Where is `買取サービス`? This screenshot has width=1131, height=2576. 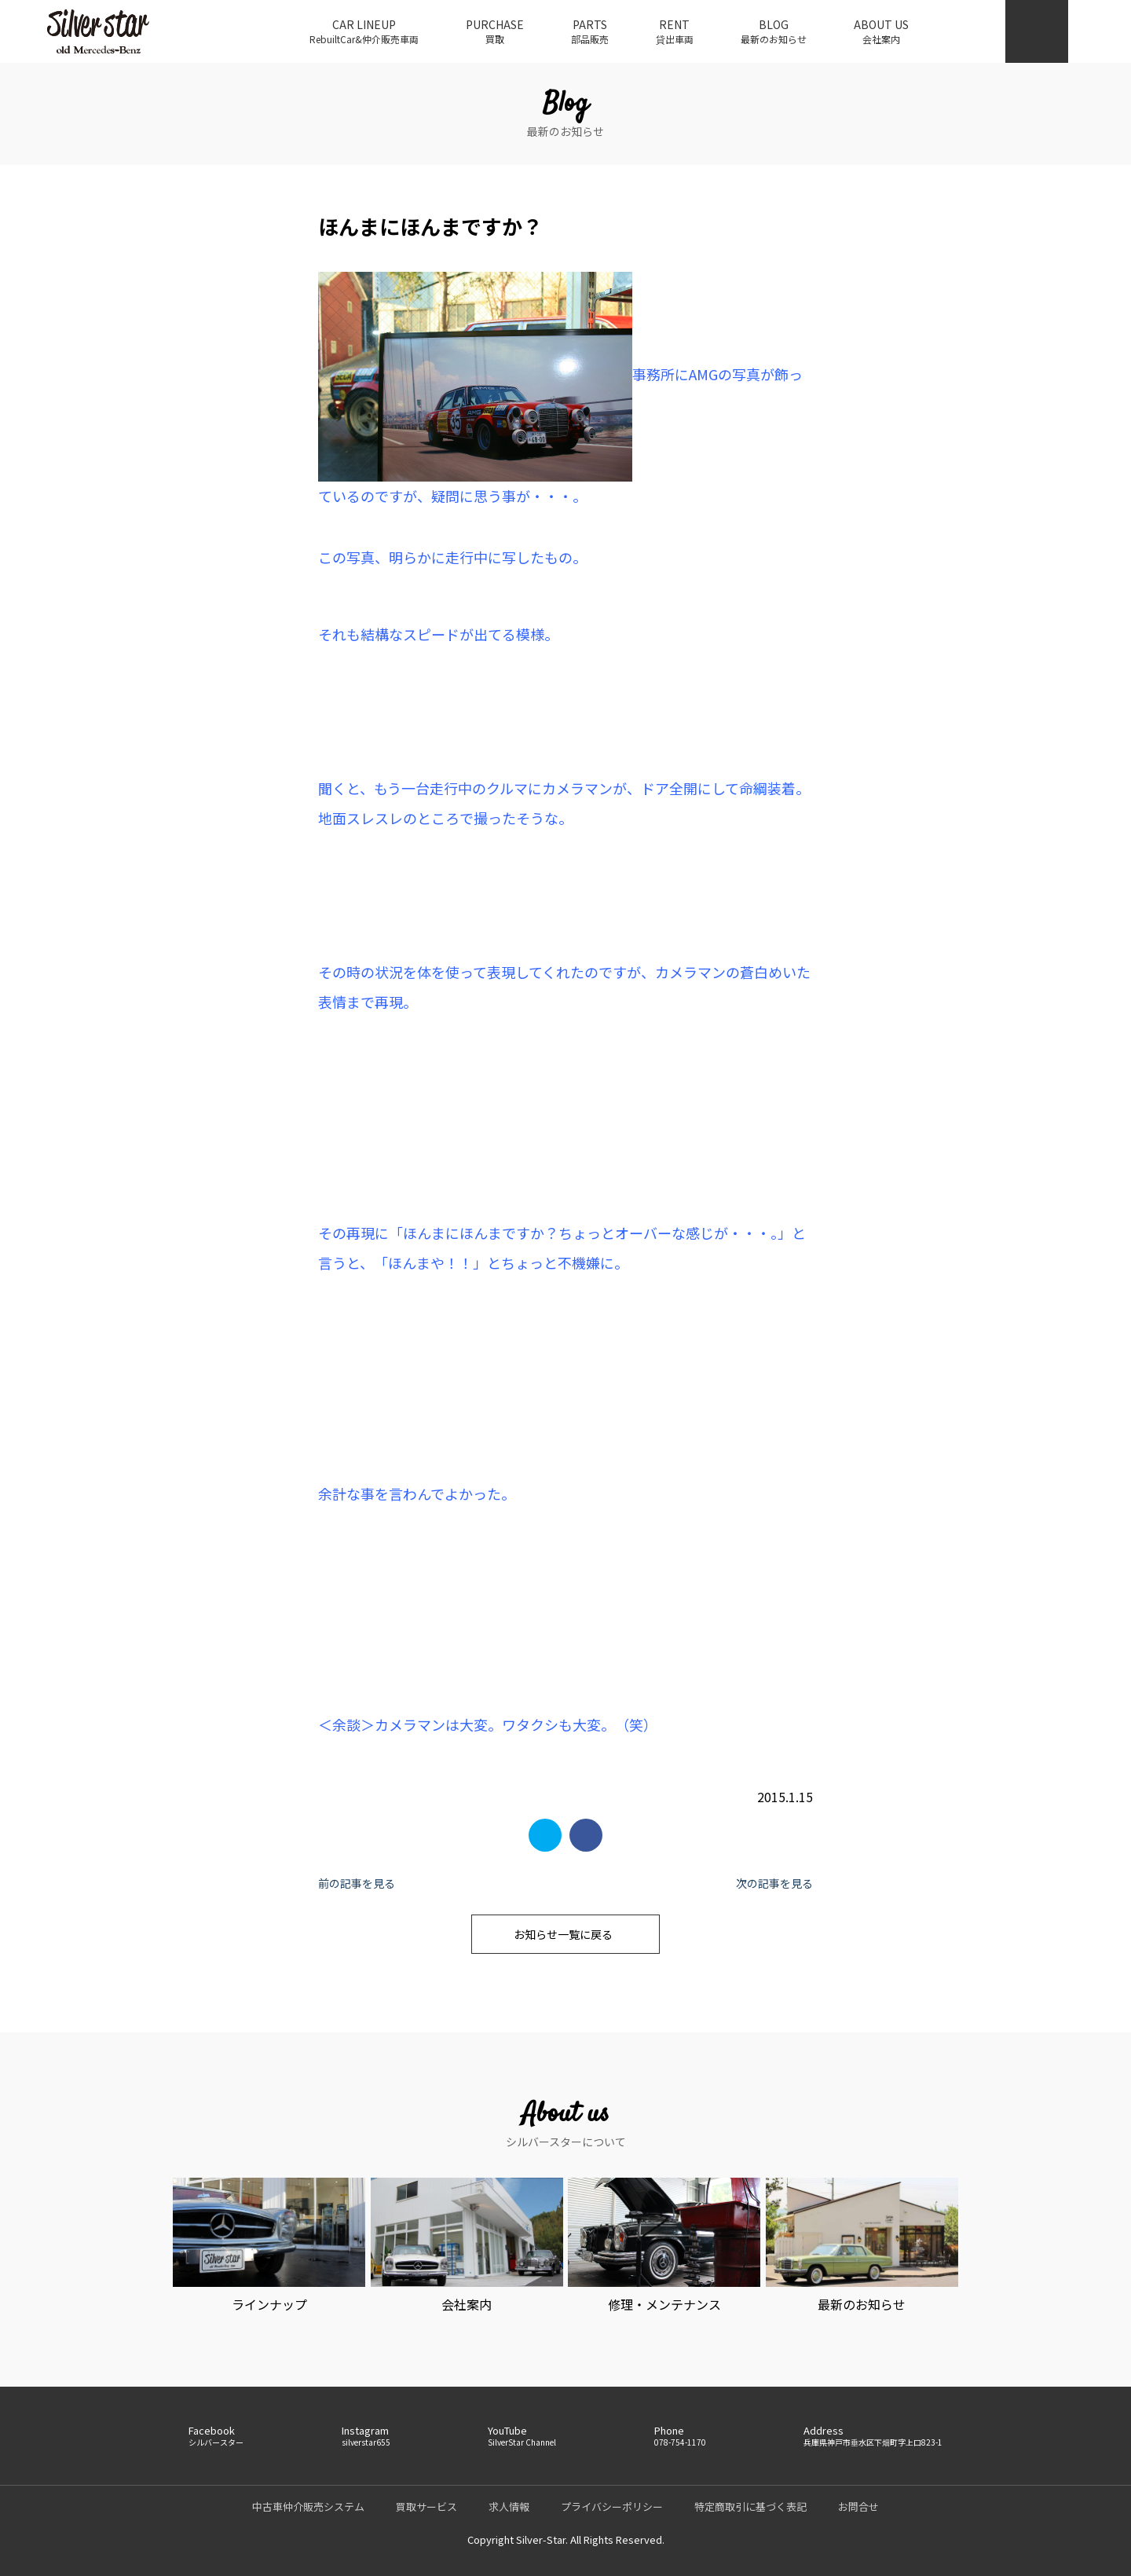 買取サービス is located at coordinates (426, 2506).